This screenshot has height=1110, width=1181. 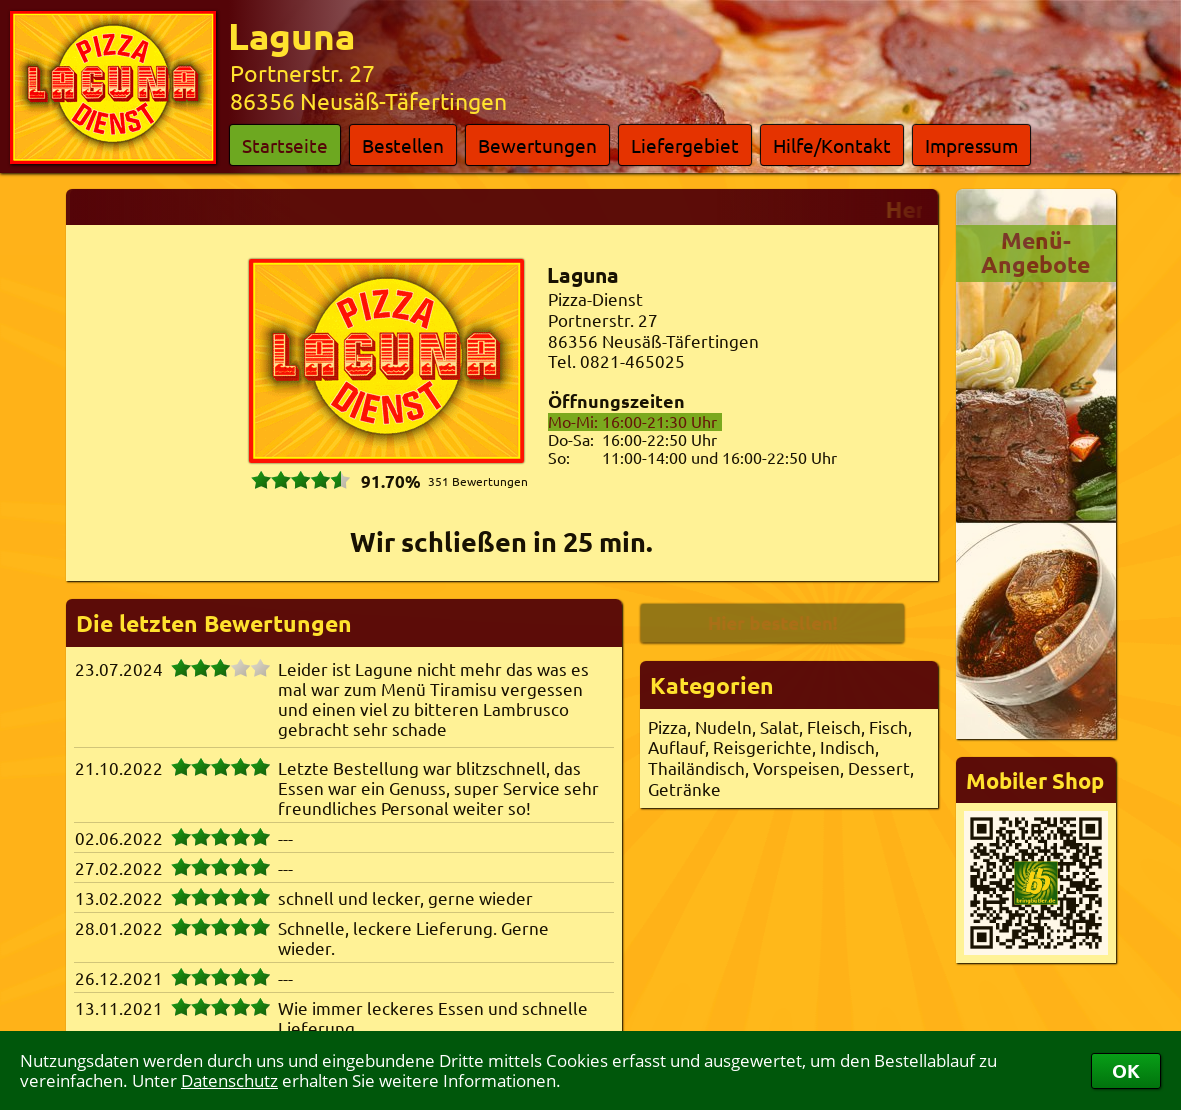 I want to click on Liefergebiet, so click(x=685, y=145).